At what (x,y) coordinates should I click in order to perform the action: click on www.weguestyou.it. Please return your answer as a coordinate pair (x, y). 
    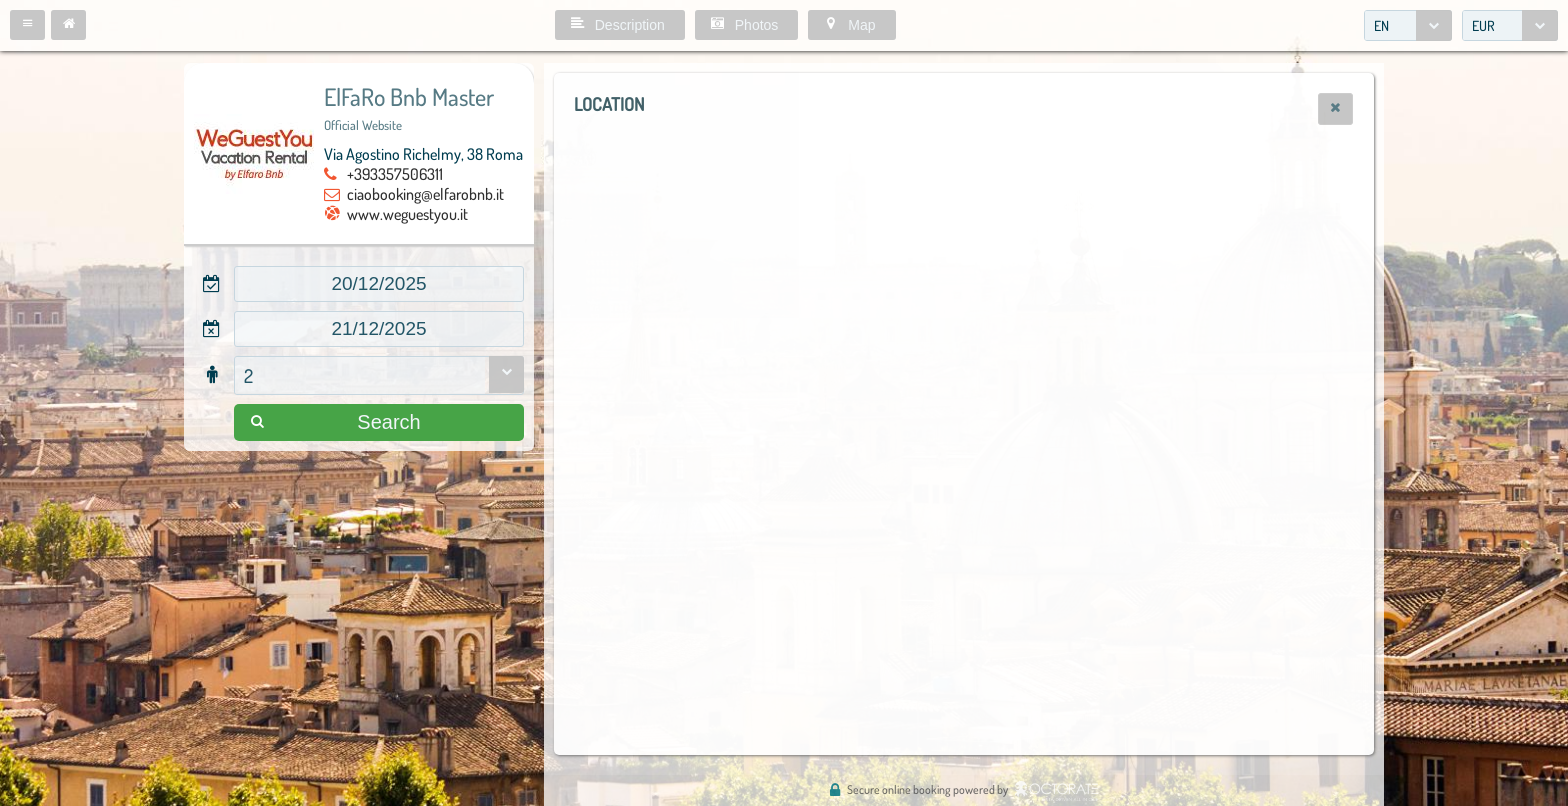
    Looking at the image, I should click on (407, 214).